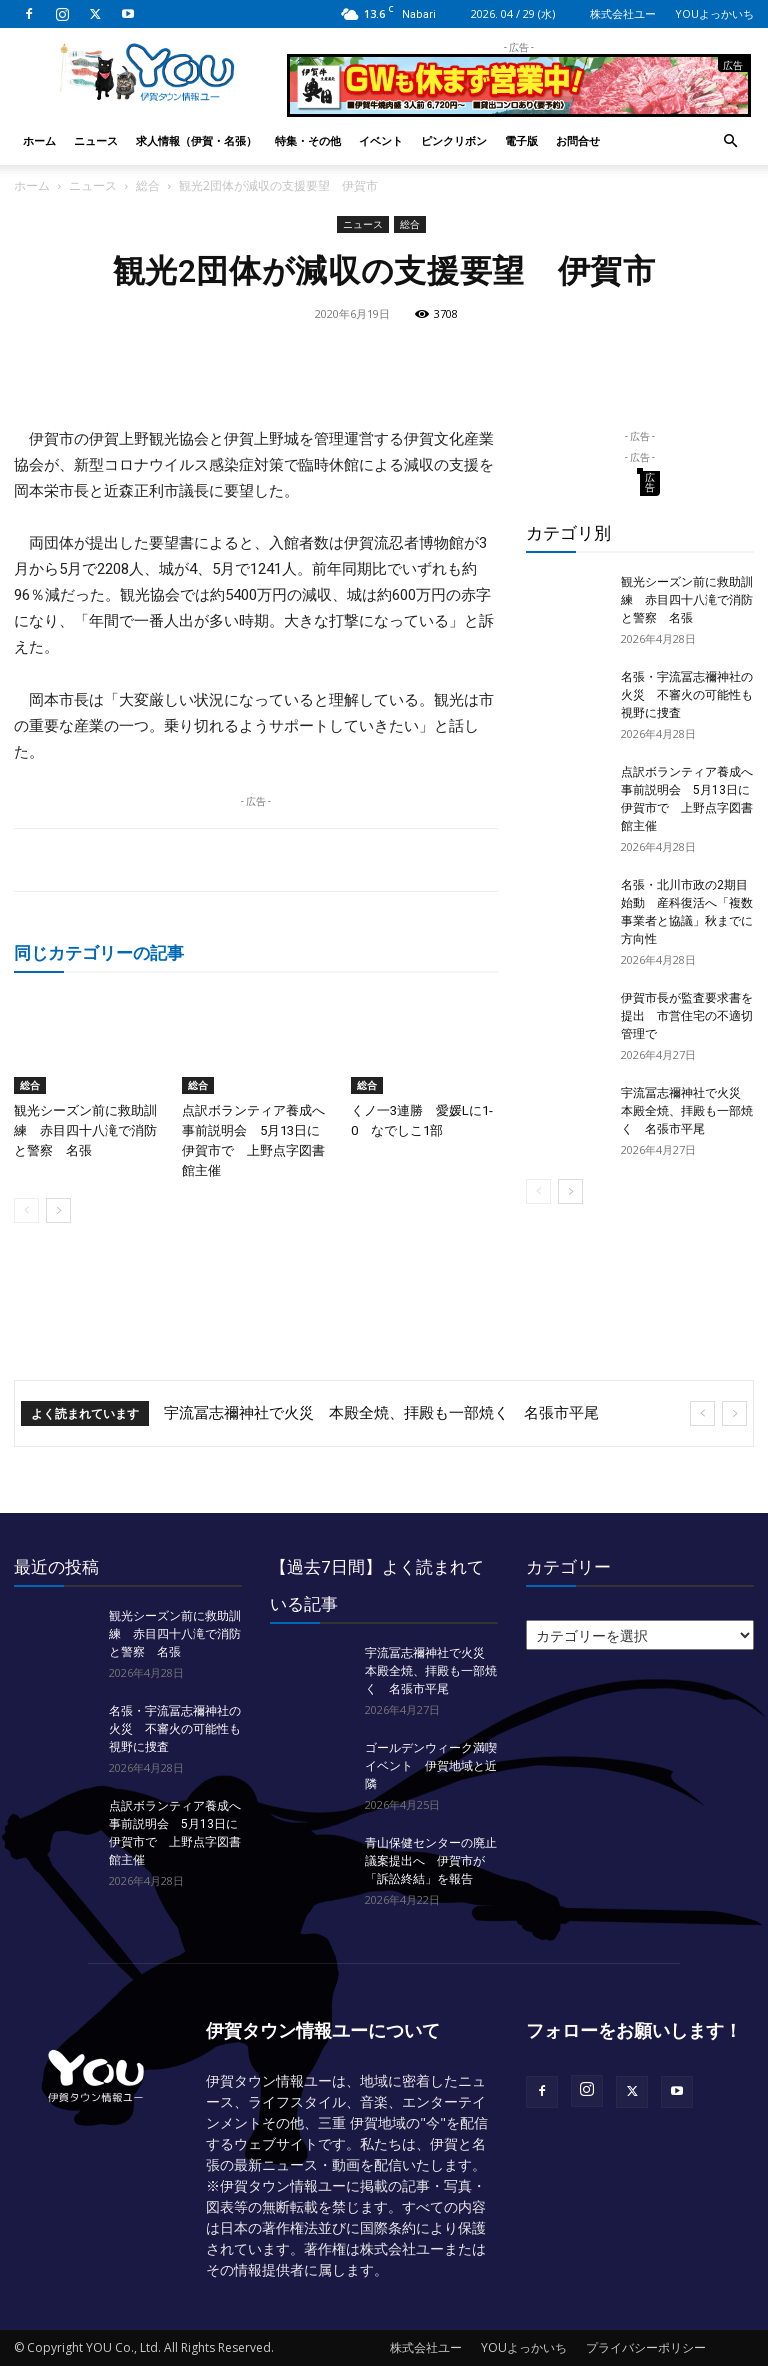 This screenshot has width=768, height=2366. I want to click on イベント, so click(381, 140).